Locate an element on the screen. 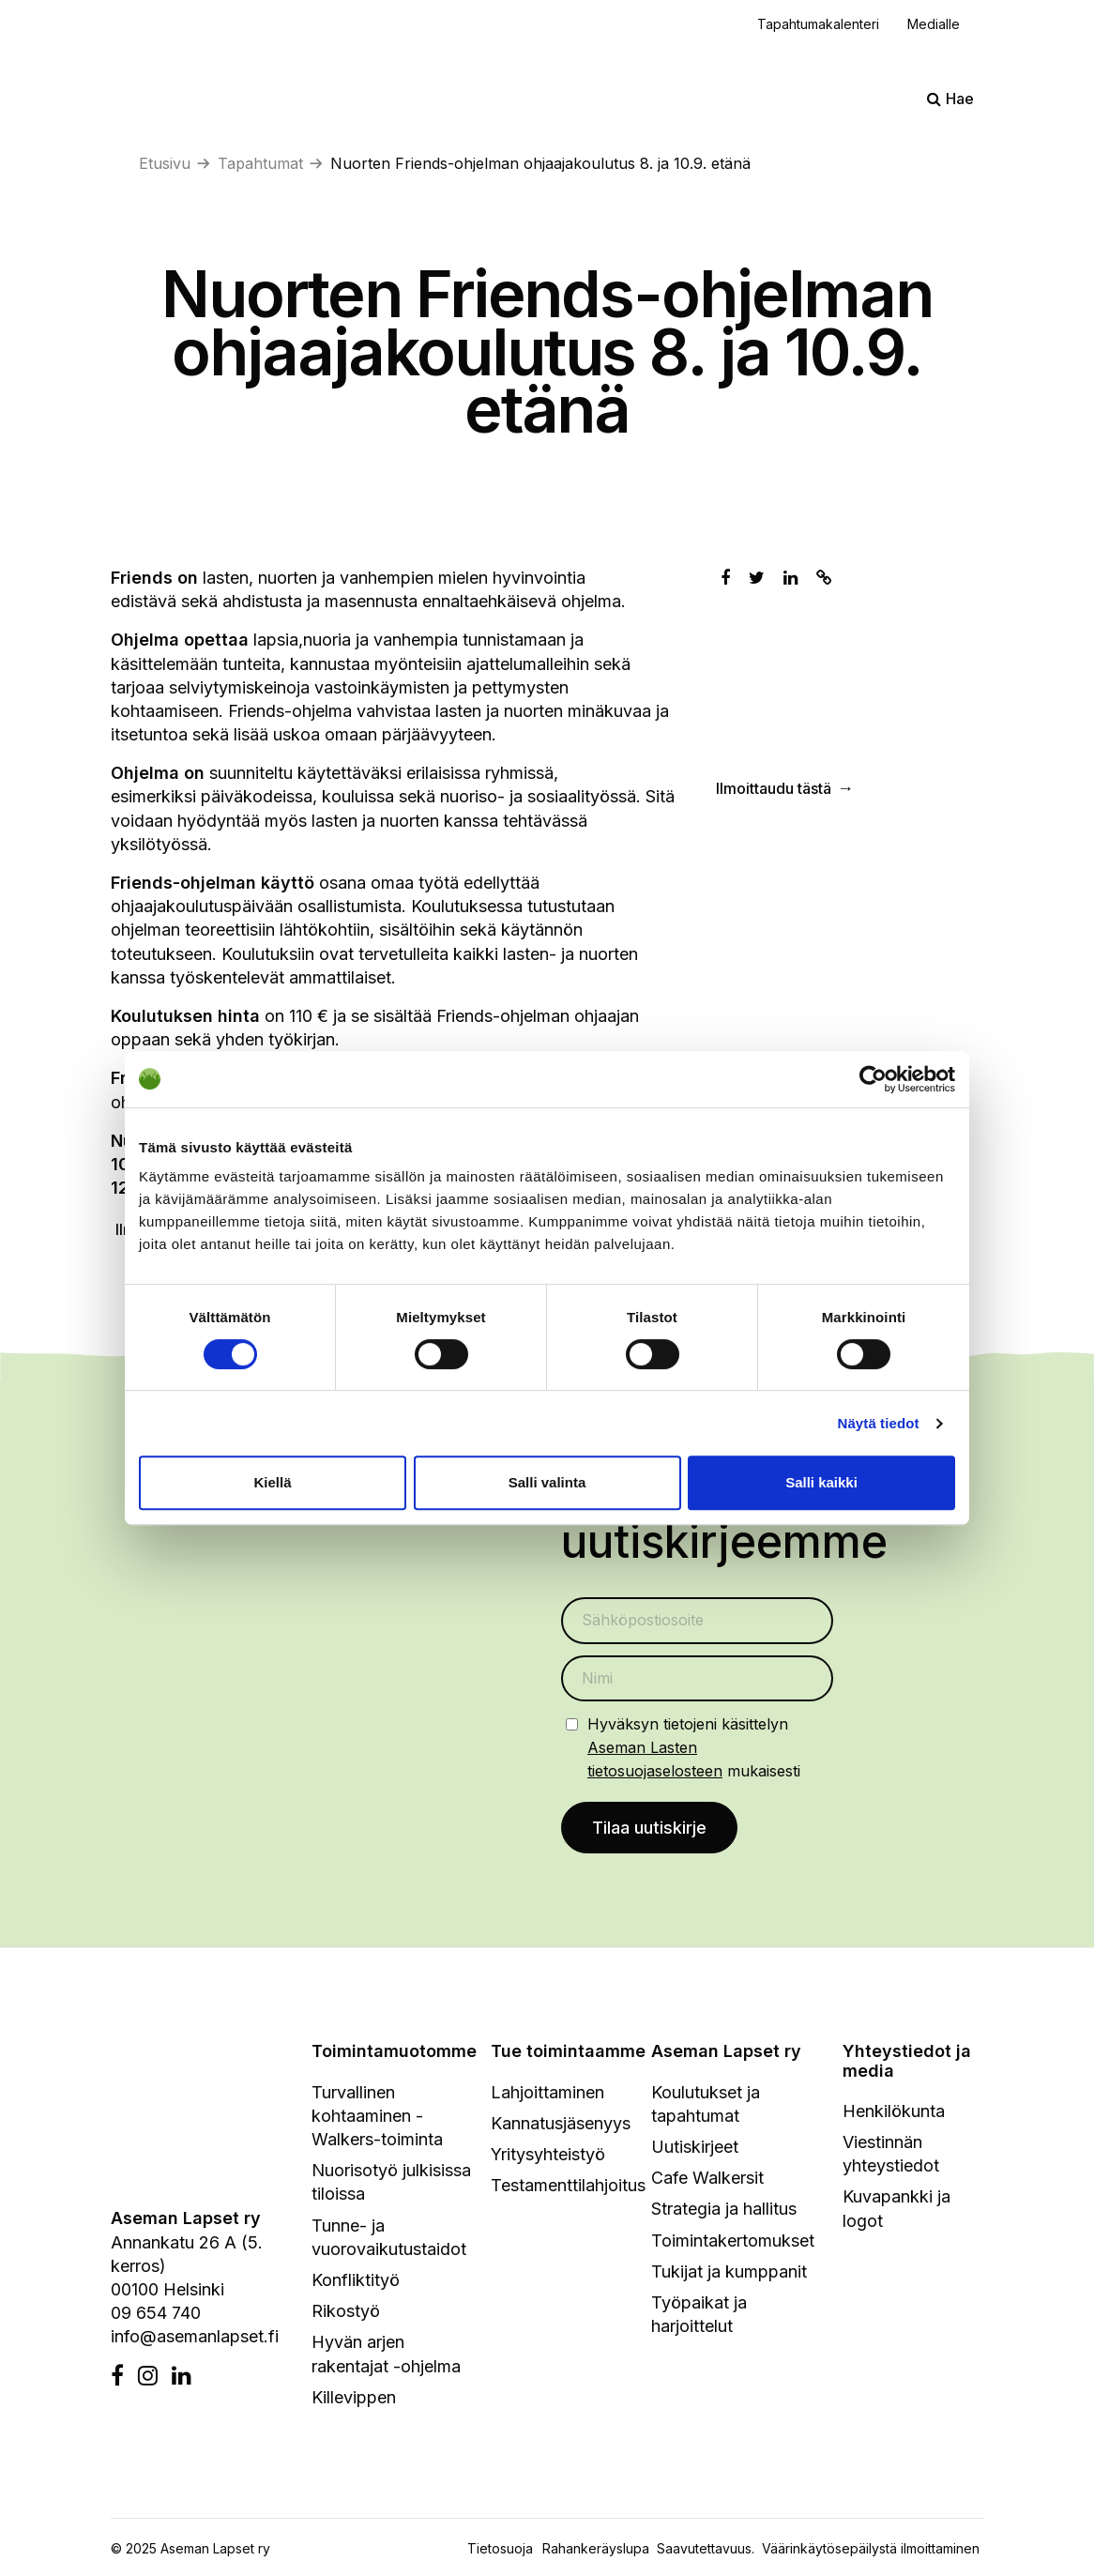 This screenshot has width=1094, height=2576. Konfliktityö is located at coordinates (355, 2281).